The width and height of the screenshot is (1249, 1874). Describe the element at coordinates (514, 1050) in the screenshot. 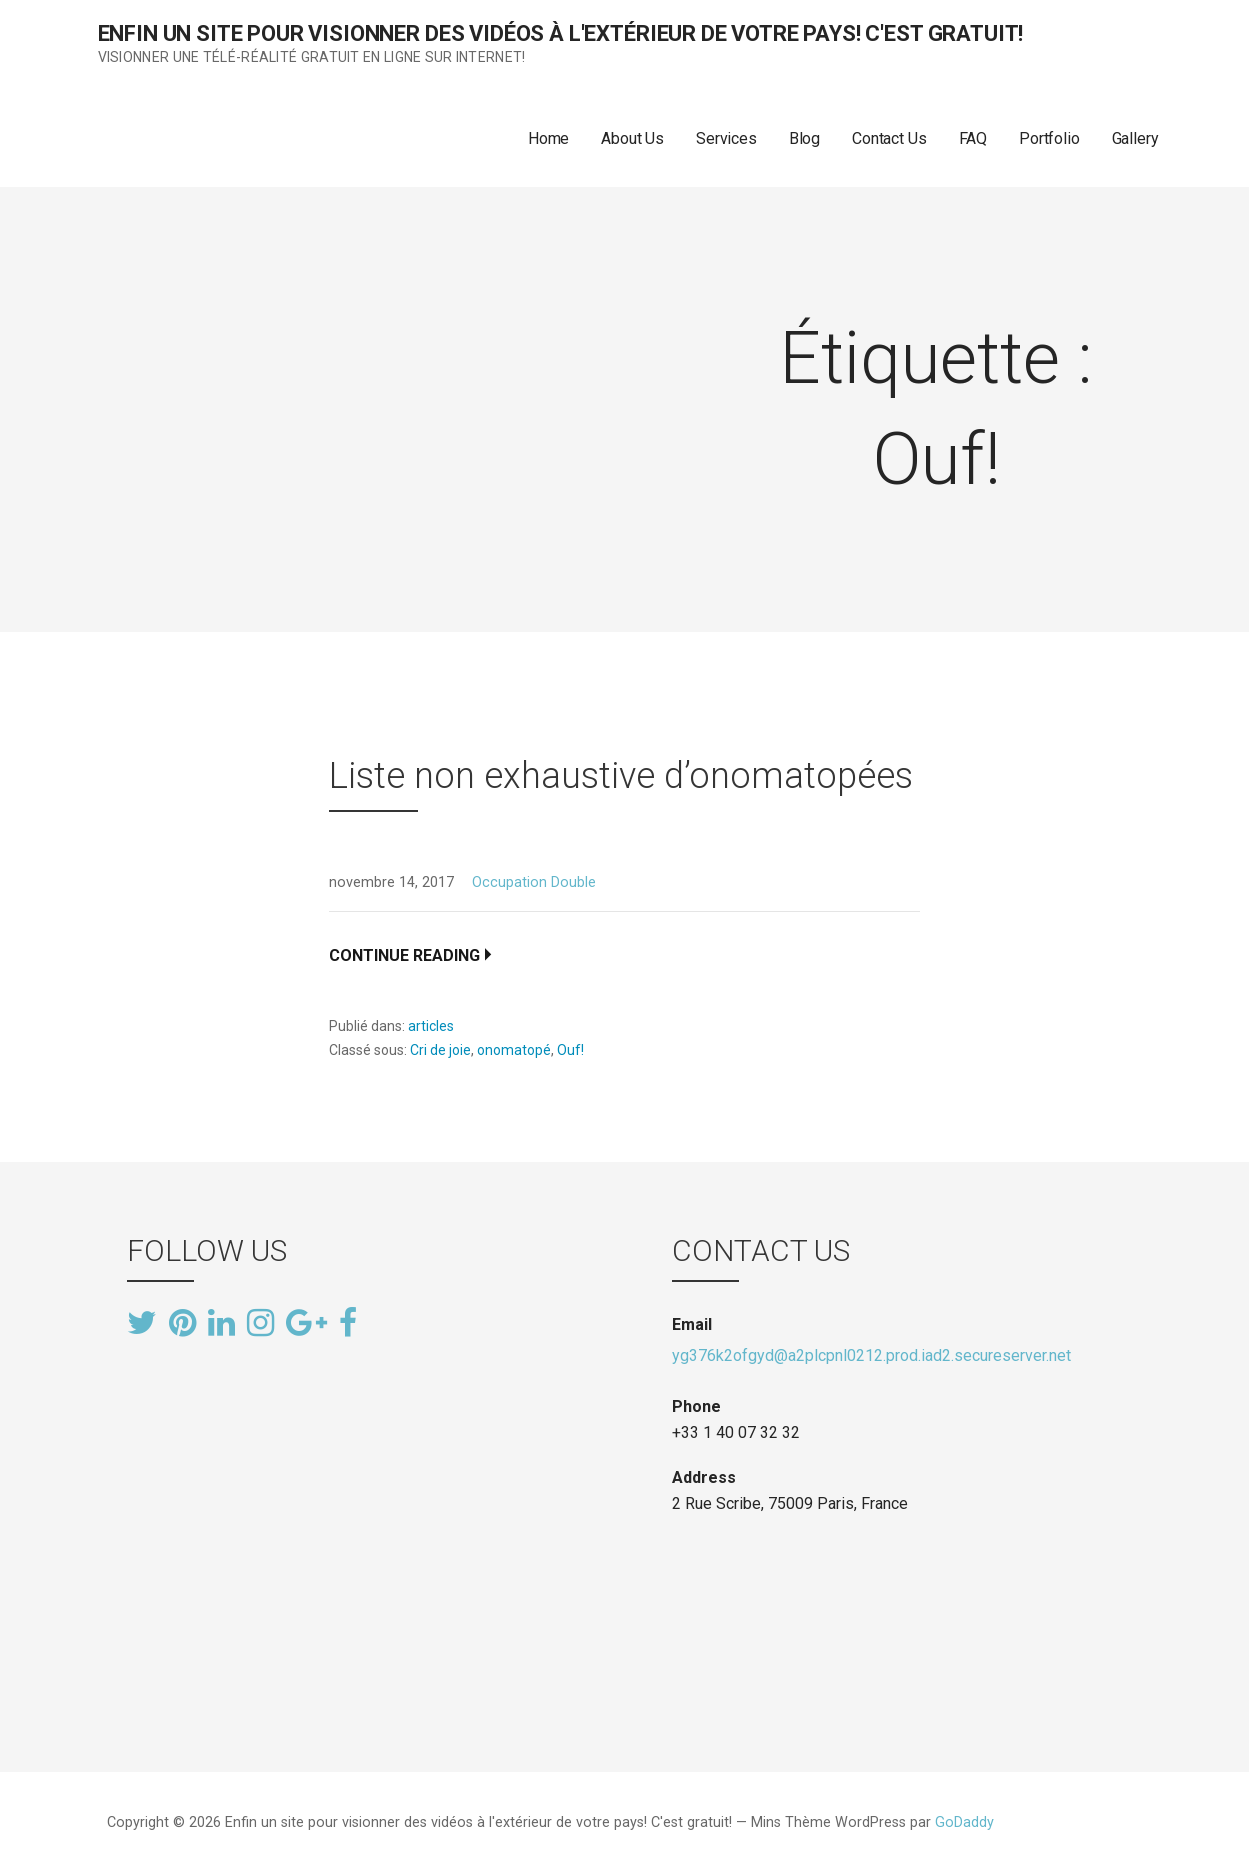

I see `onomatopé` at that location.